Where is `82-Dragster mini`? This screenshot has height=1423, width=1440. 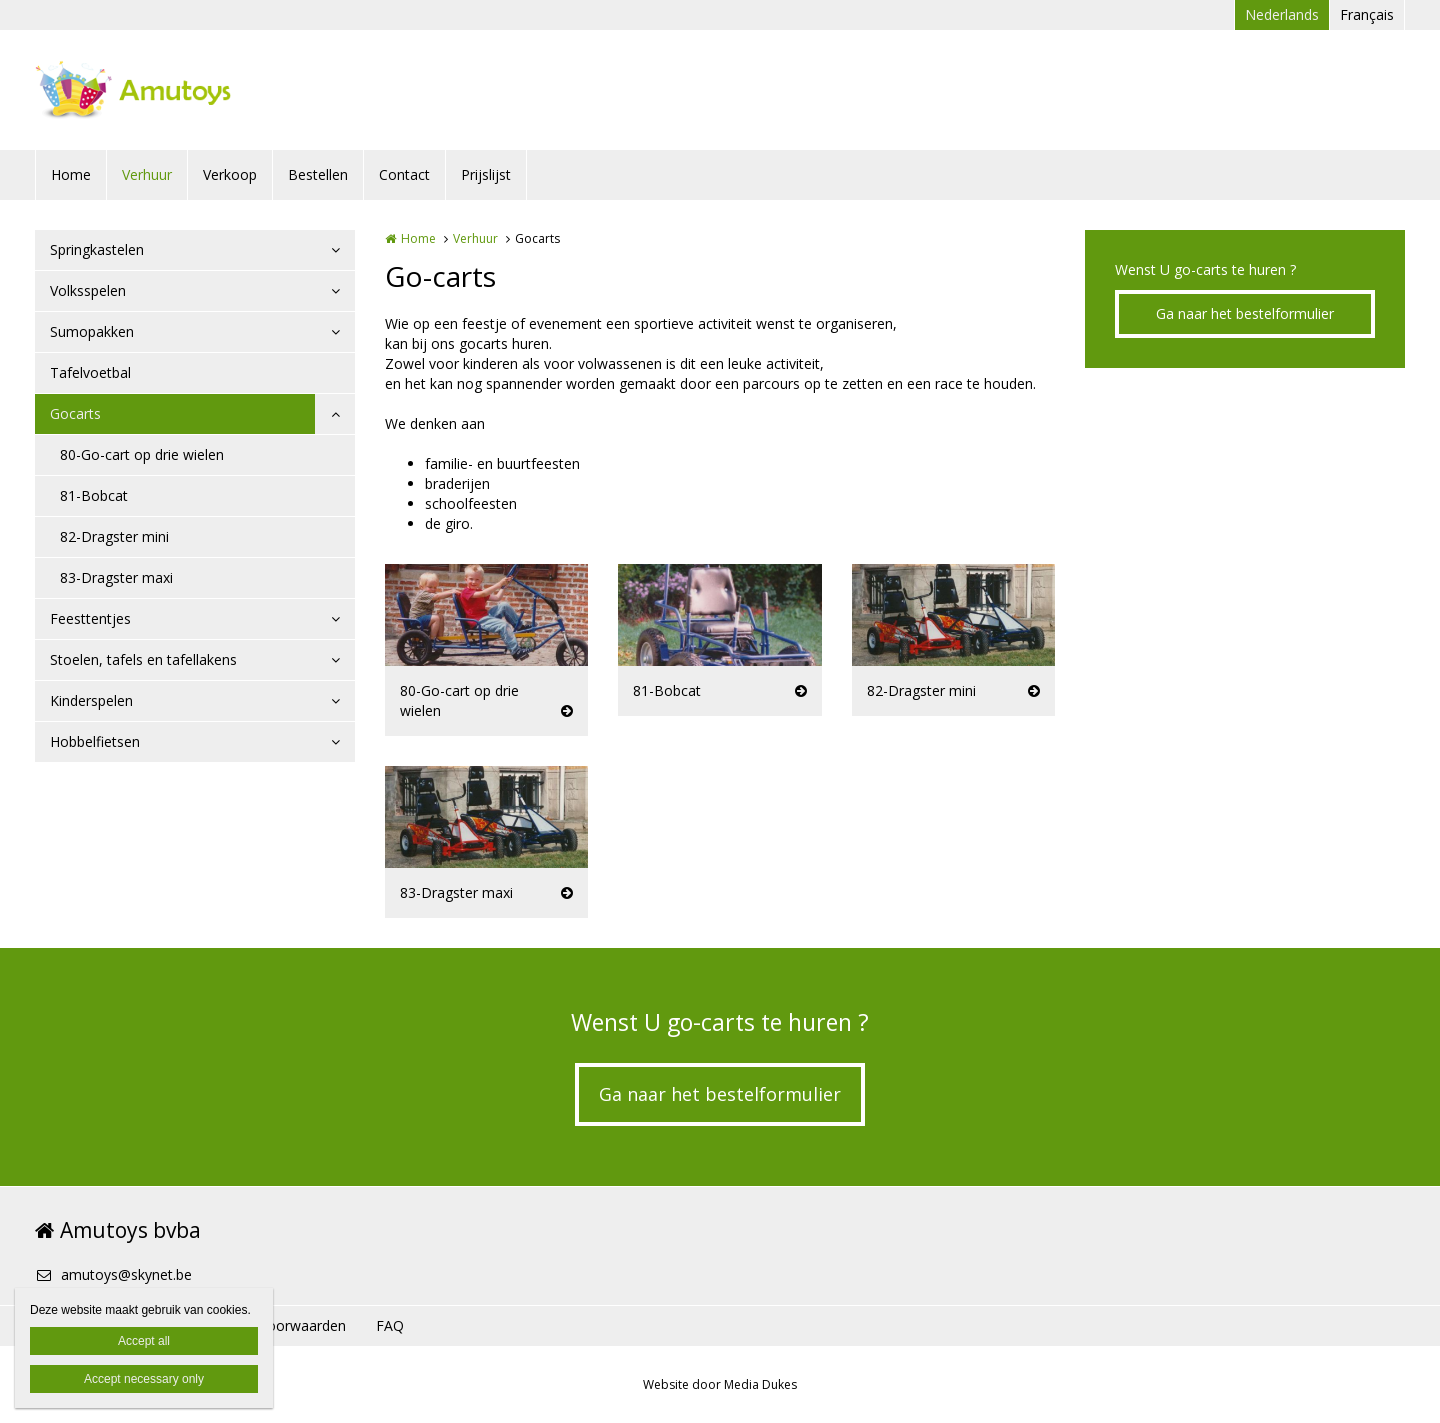
82-Dragster mini is located at coordinates (114, 536).